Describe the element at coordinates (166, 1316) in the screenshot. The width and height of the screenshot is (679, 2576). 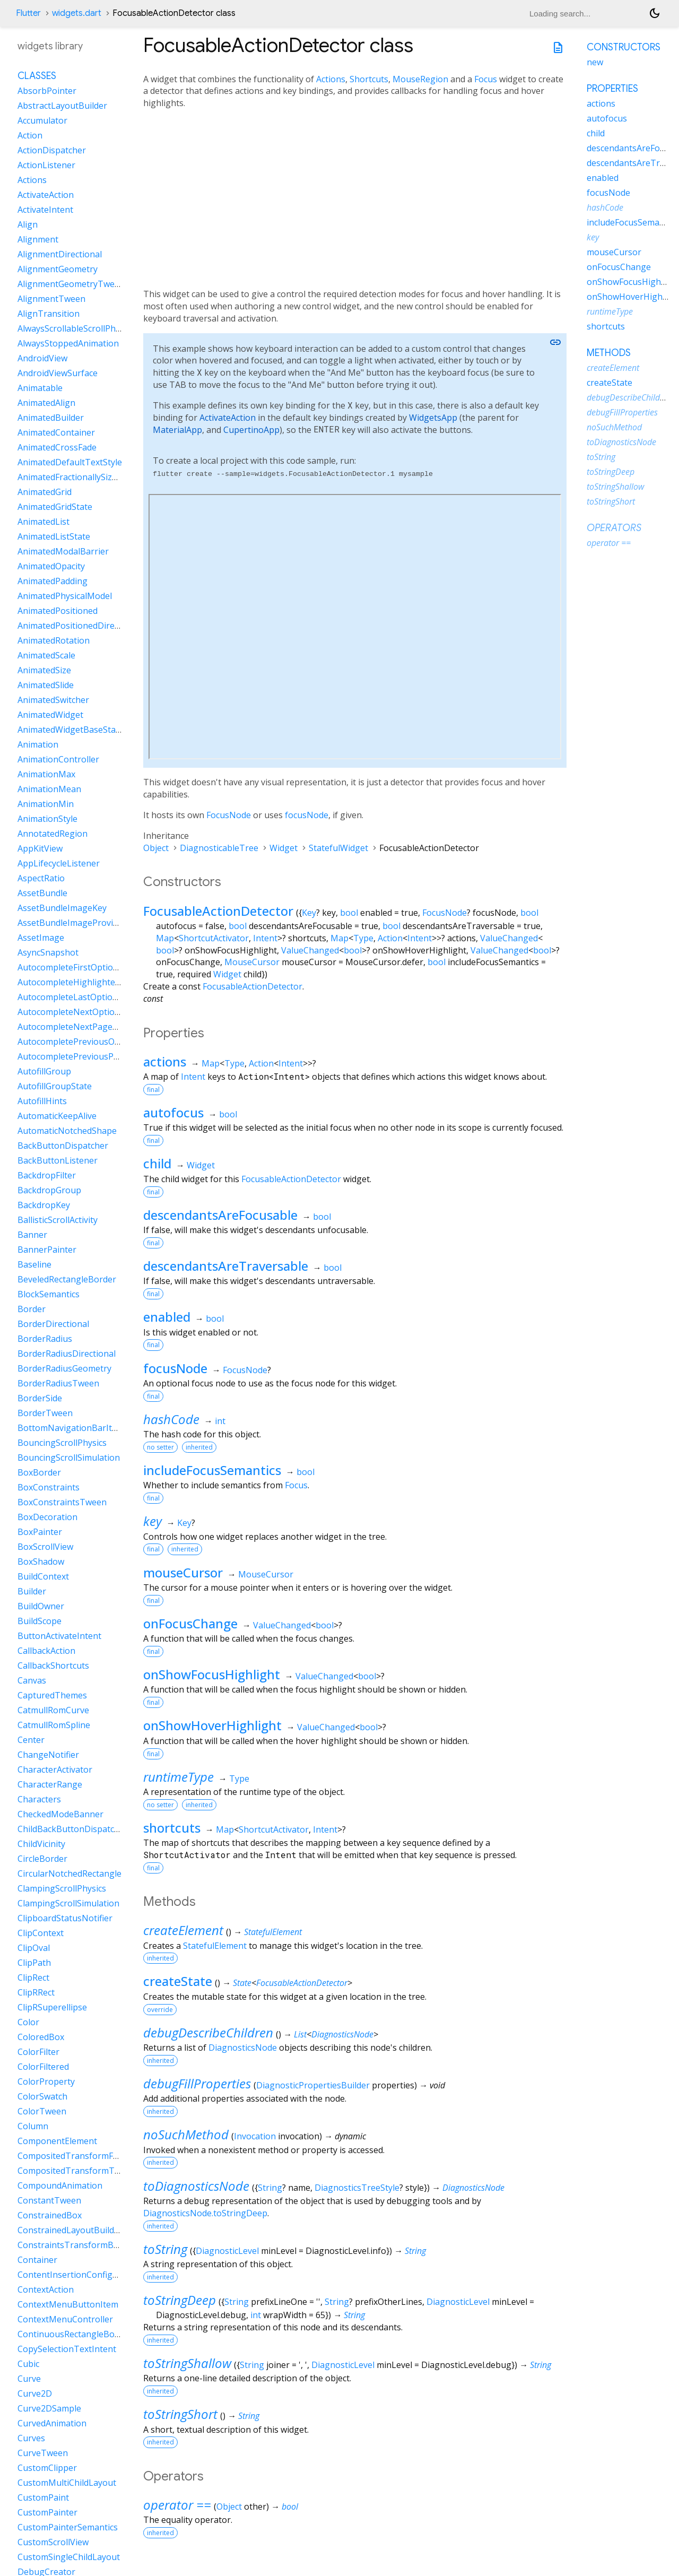
I see `enabled` at that location.